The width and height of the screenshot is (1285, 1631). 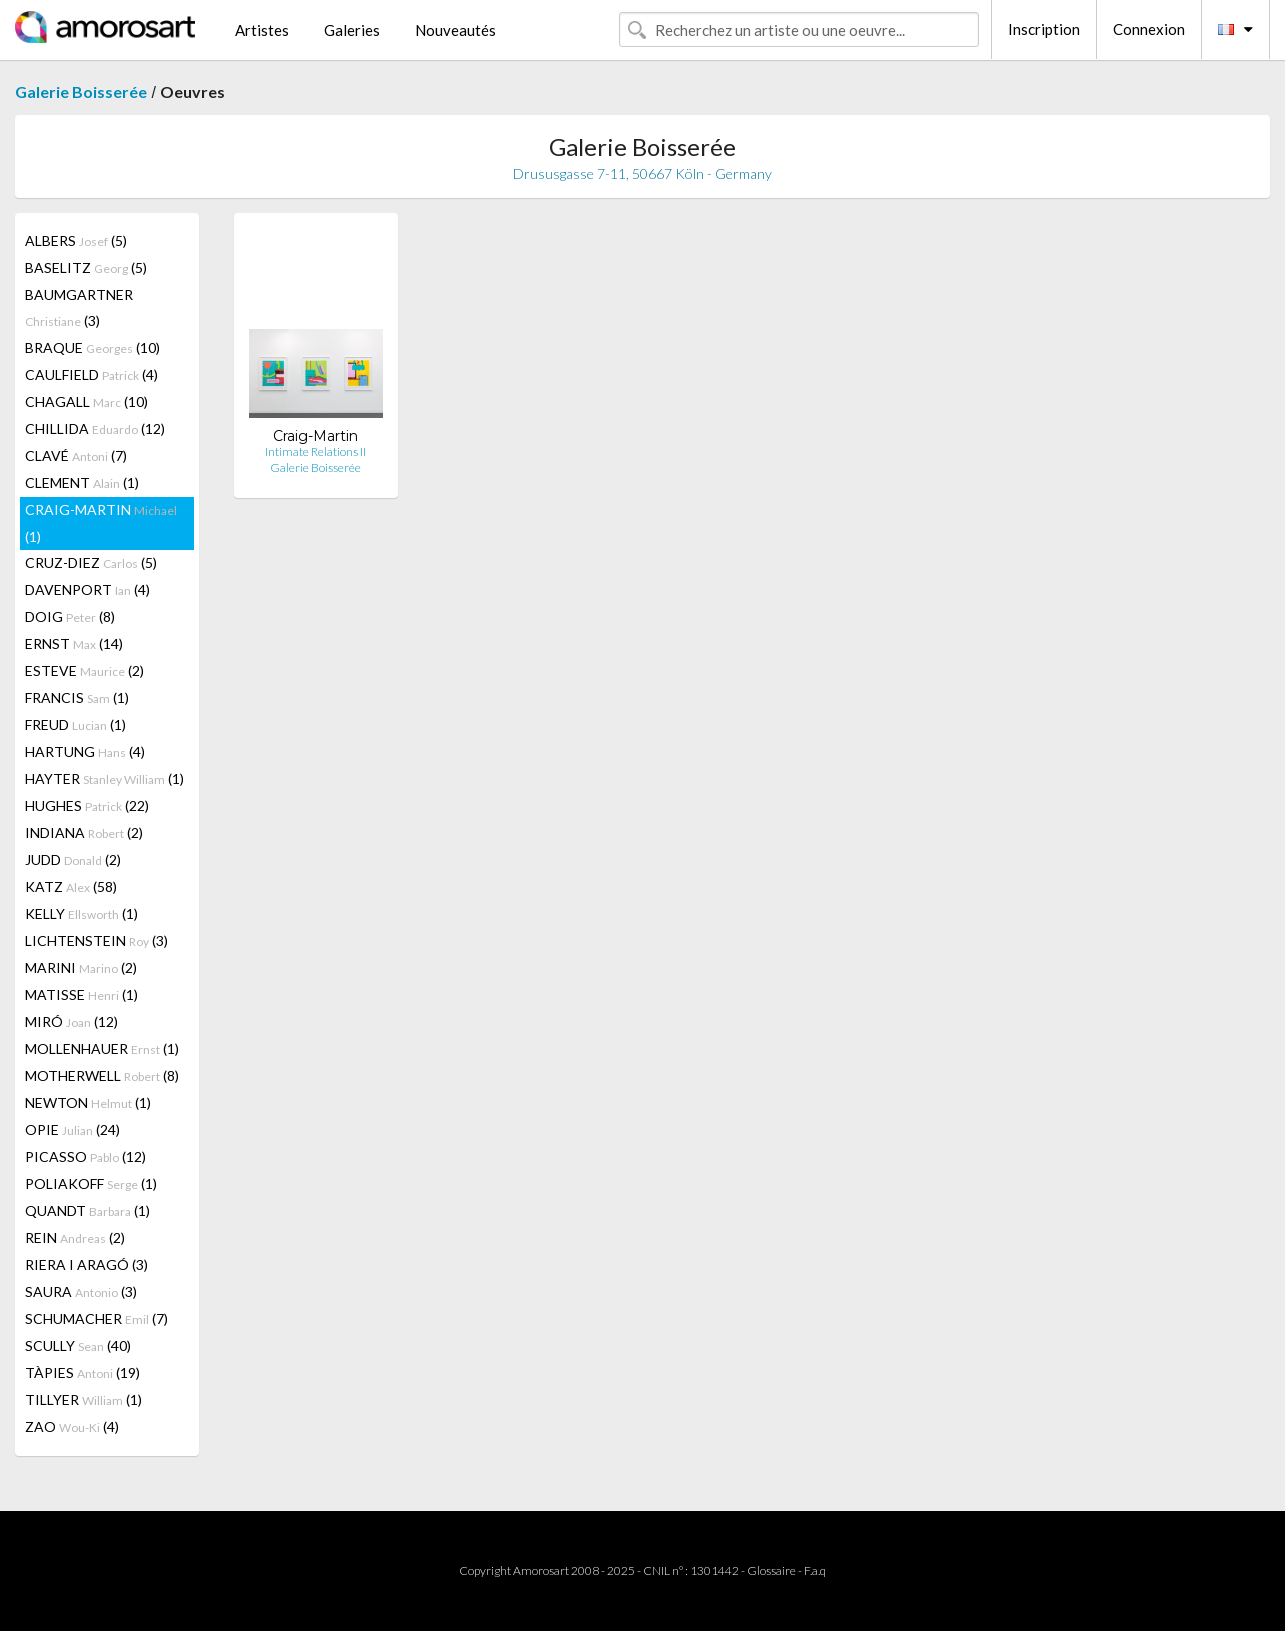 I want to click on FRANCIS (1), so click(x=77, y=697).